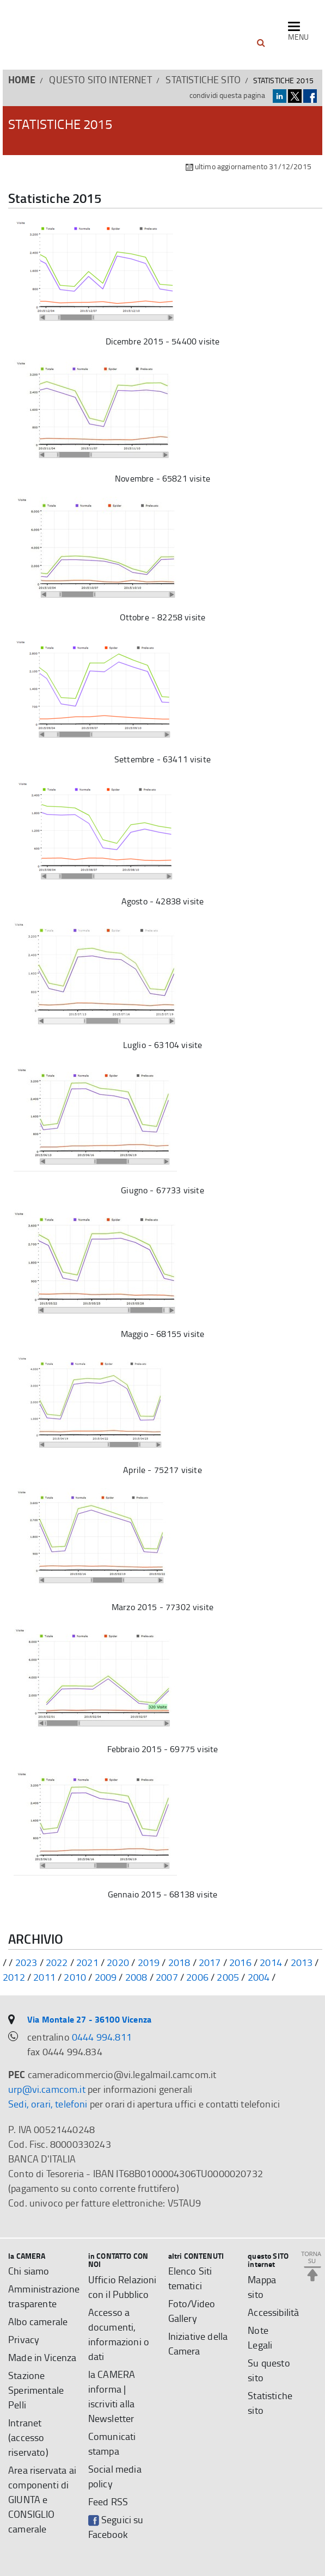 This screenshot has width=325, height=2576. Describe the element at coordinates (102, 2036) in the screenshot. I see `0444 994.811` at that location.